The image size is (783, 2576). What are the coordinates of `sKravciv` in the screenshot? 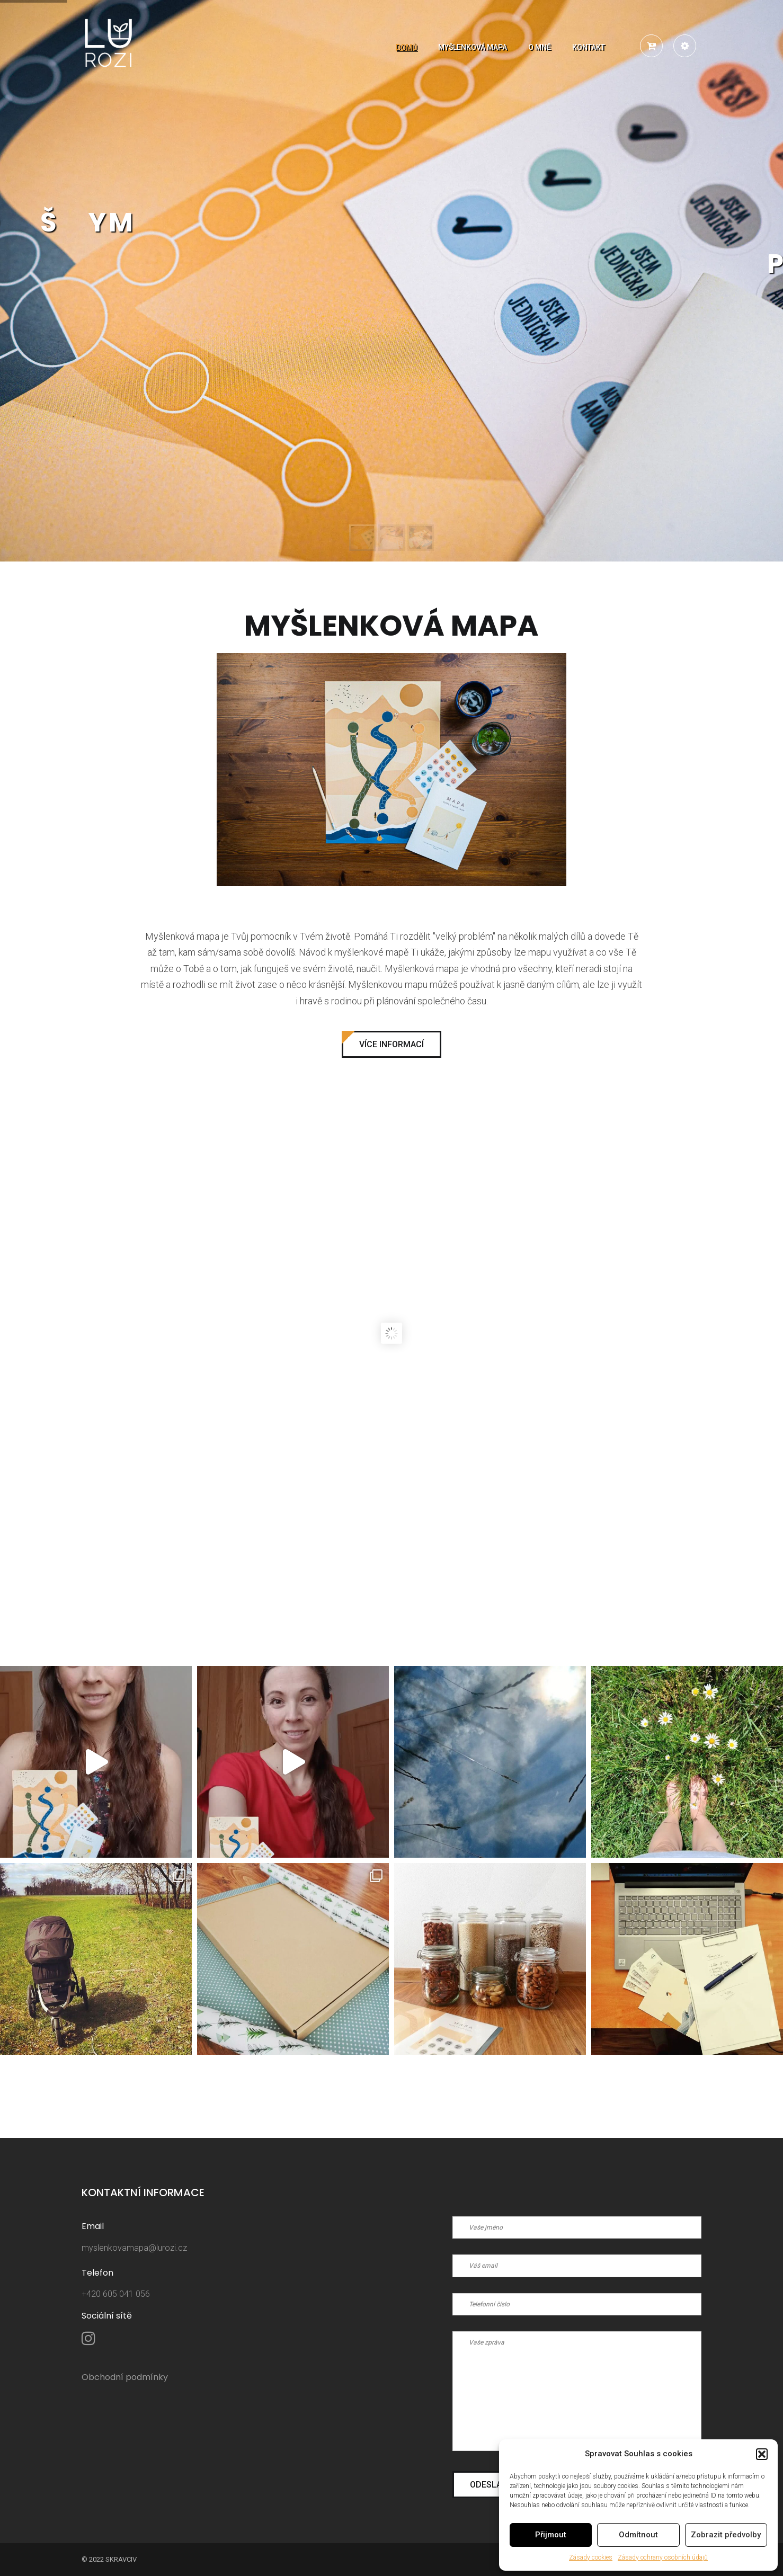 It's located at (121, 2559).